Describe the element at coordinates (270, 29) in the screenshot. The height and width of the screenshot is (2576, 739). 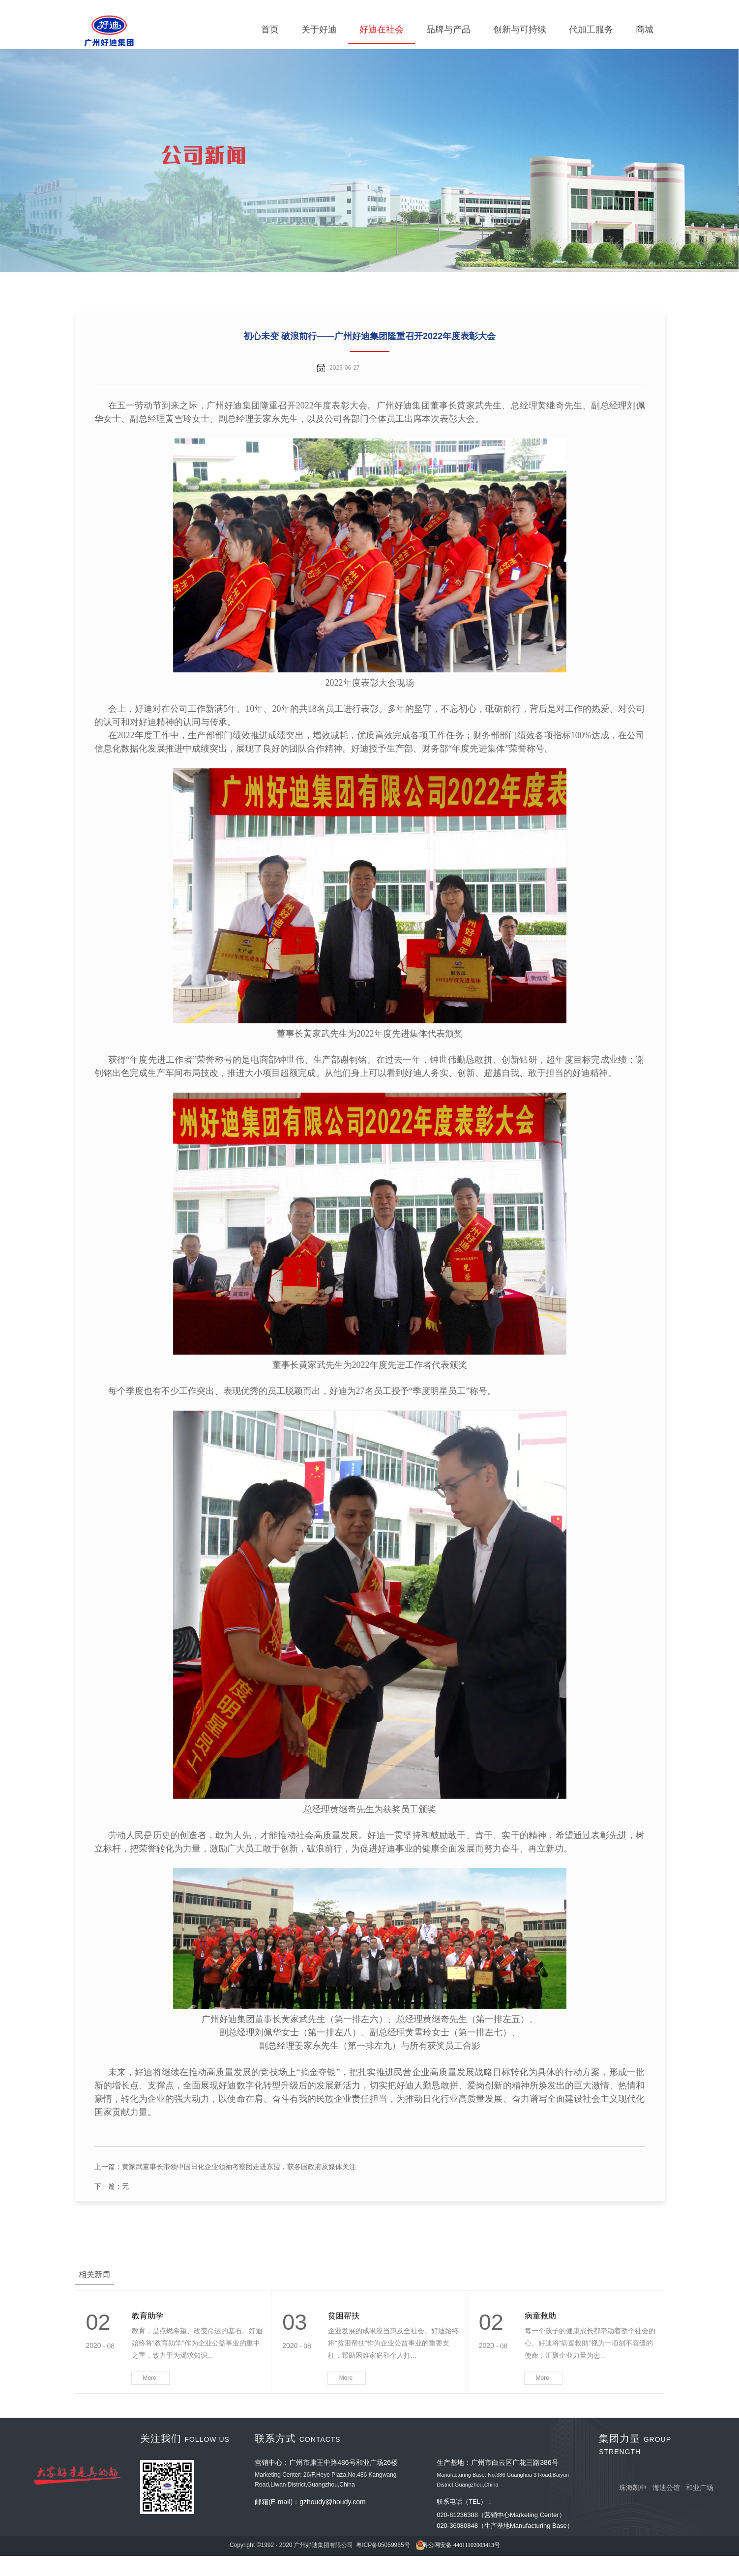
I see `首页` at that location.